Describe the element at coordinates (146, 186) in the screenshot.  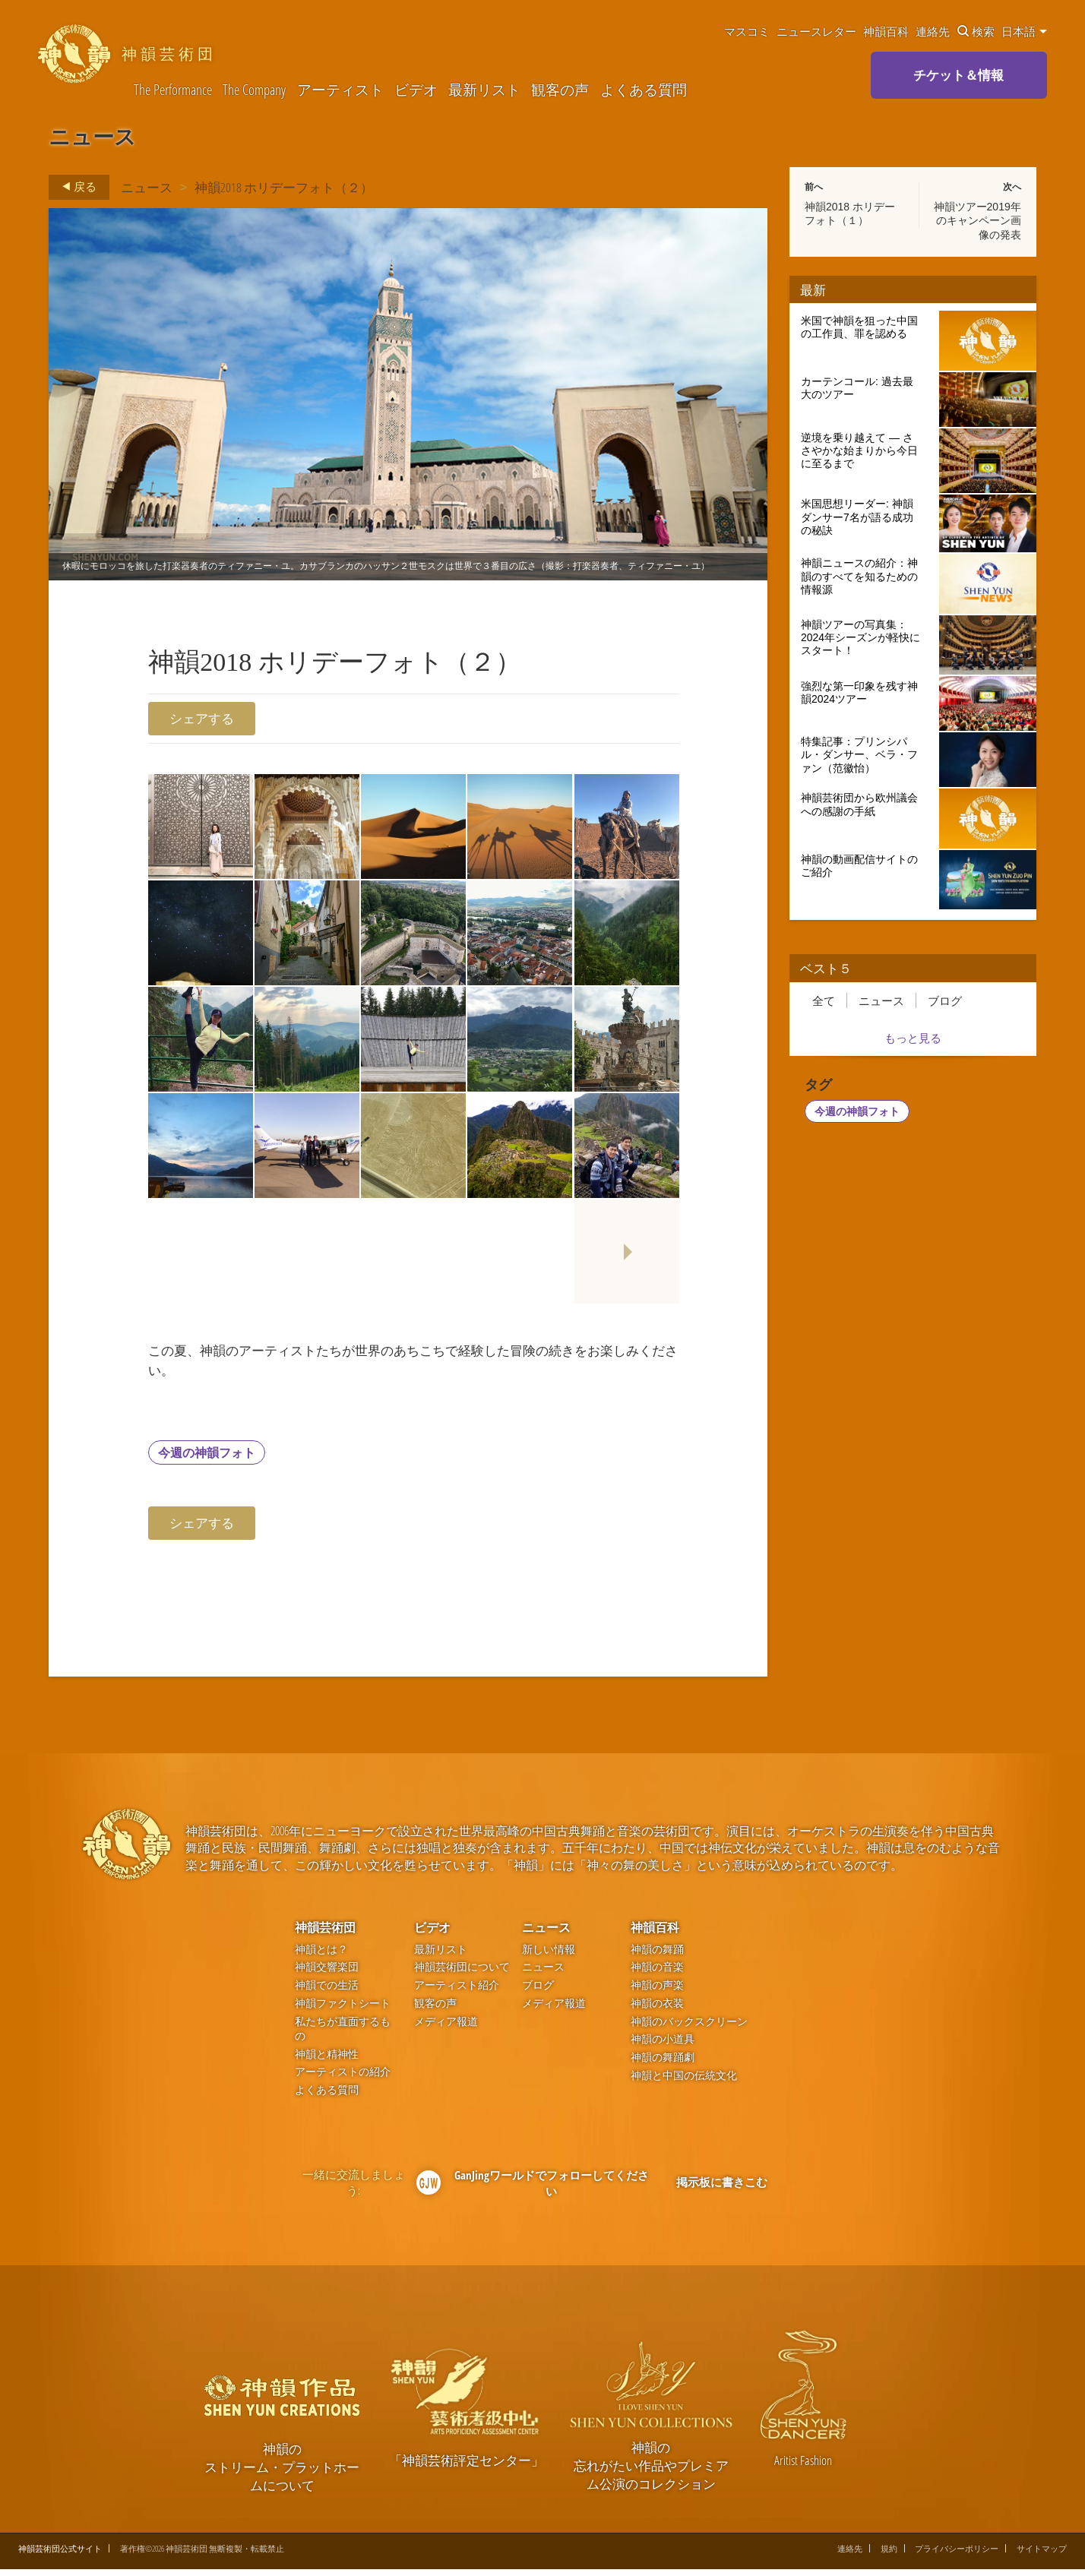
I see `ニュース` at that location.